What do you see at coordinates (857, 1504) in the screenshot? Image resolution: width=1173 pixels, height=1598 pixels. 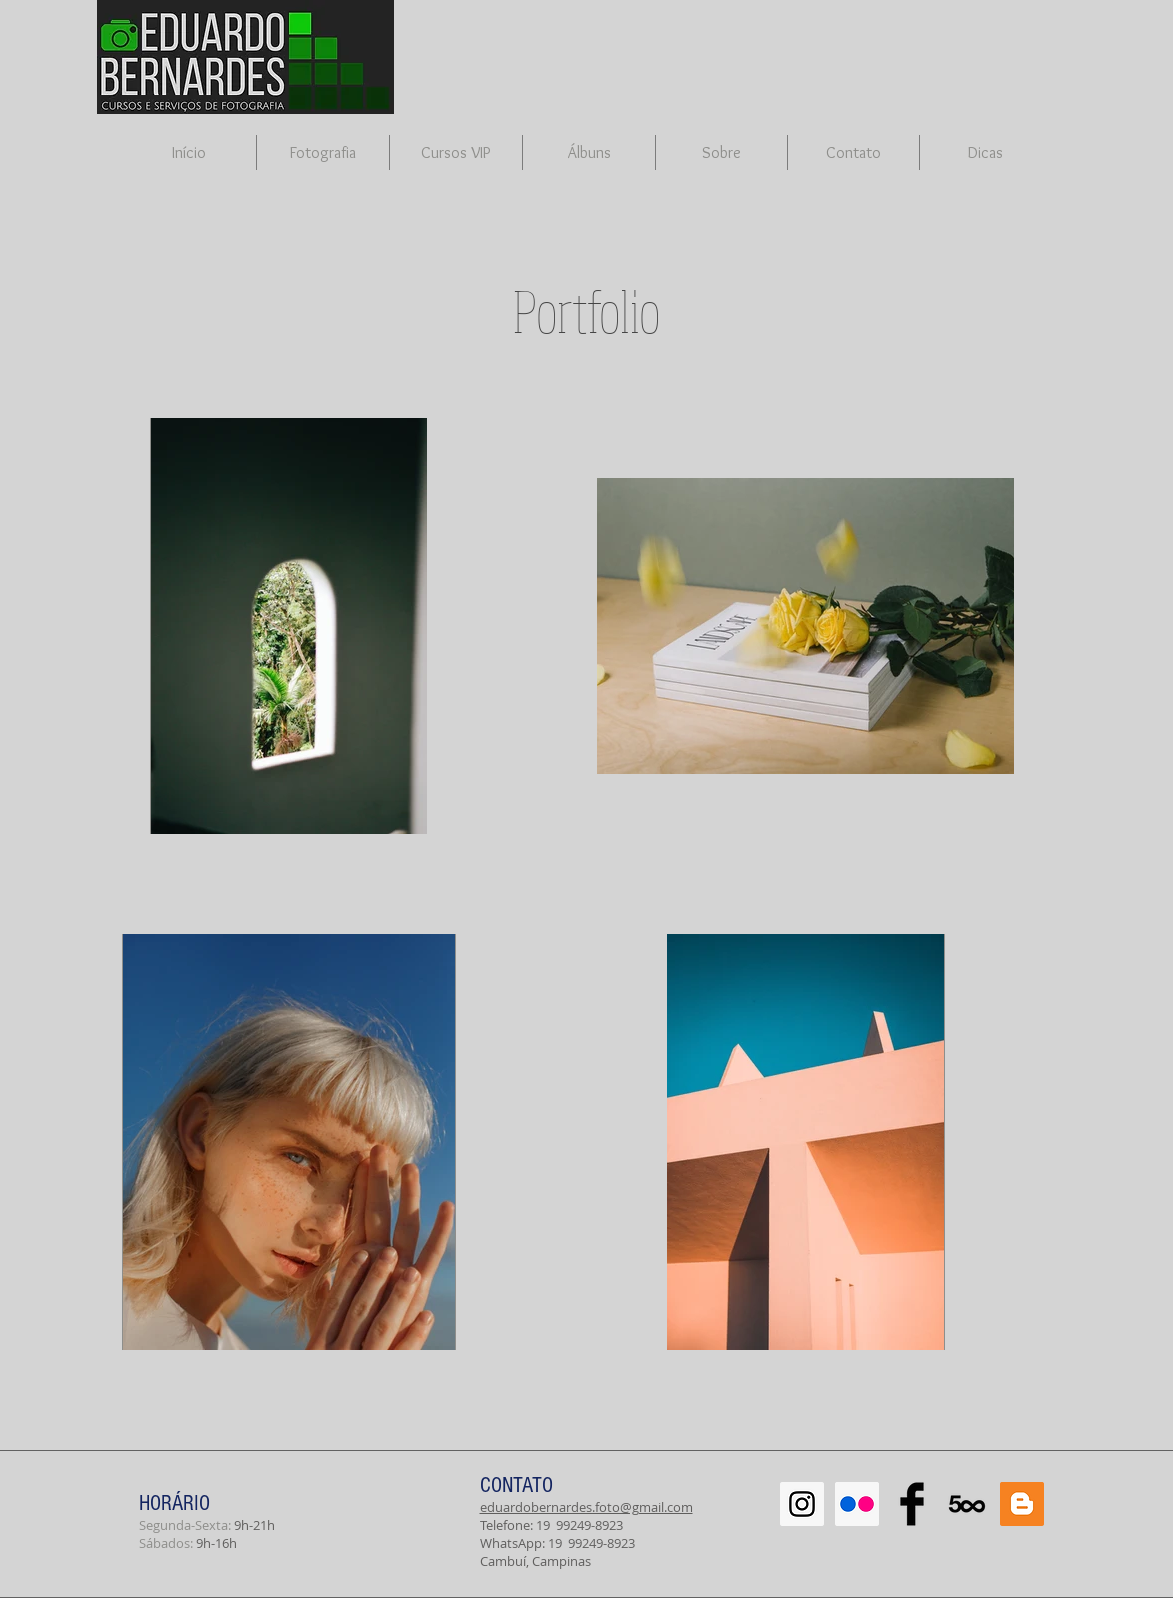 I see `[Flickr Social Icon]` at bounding box center [857, 1504].